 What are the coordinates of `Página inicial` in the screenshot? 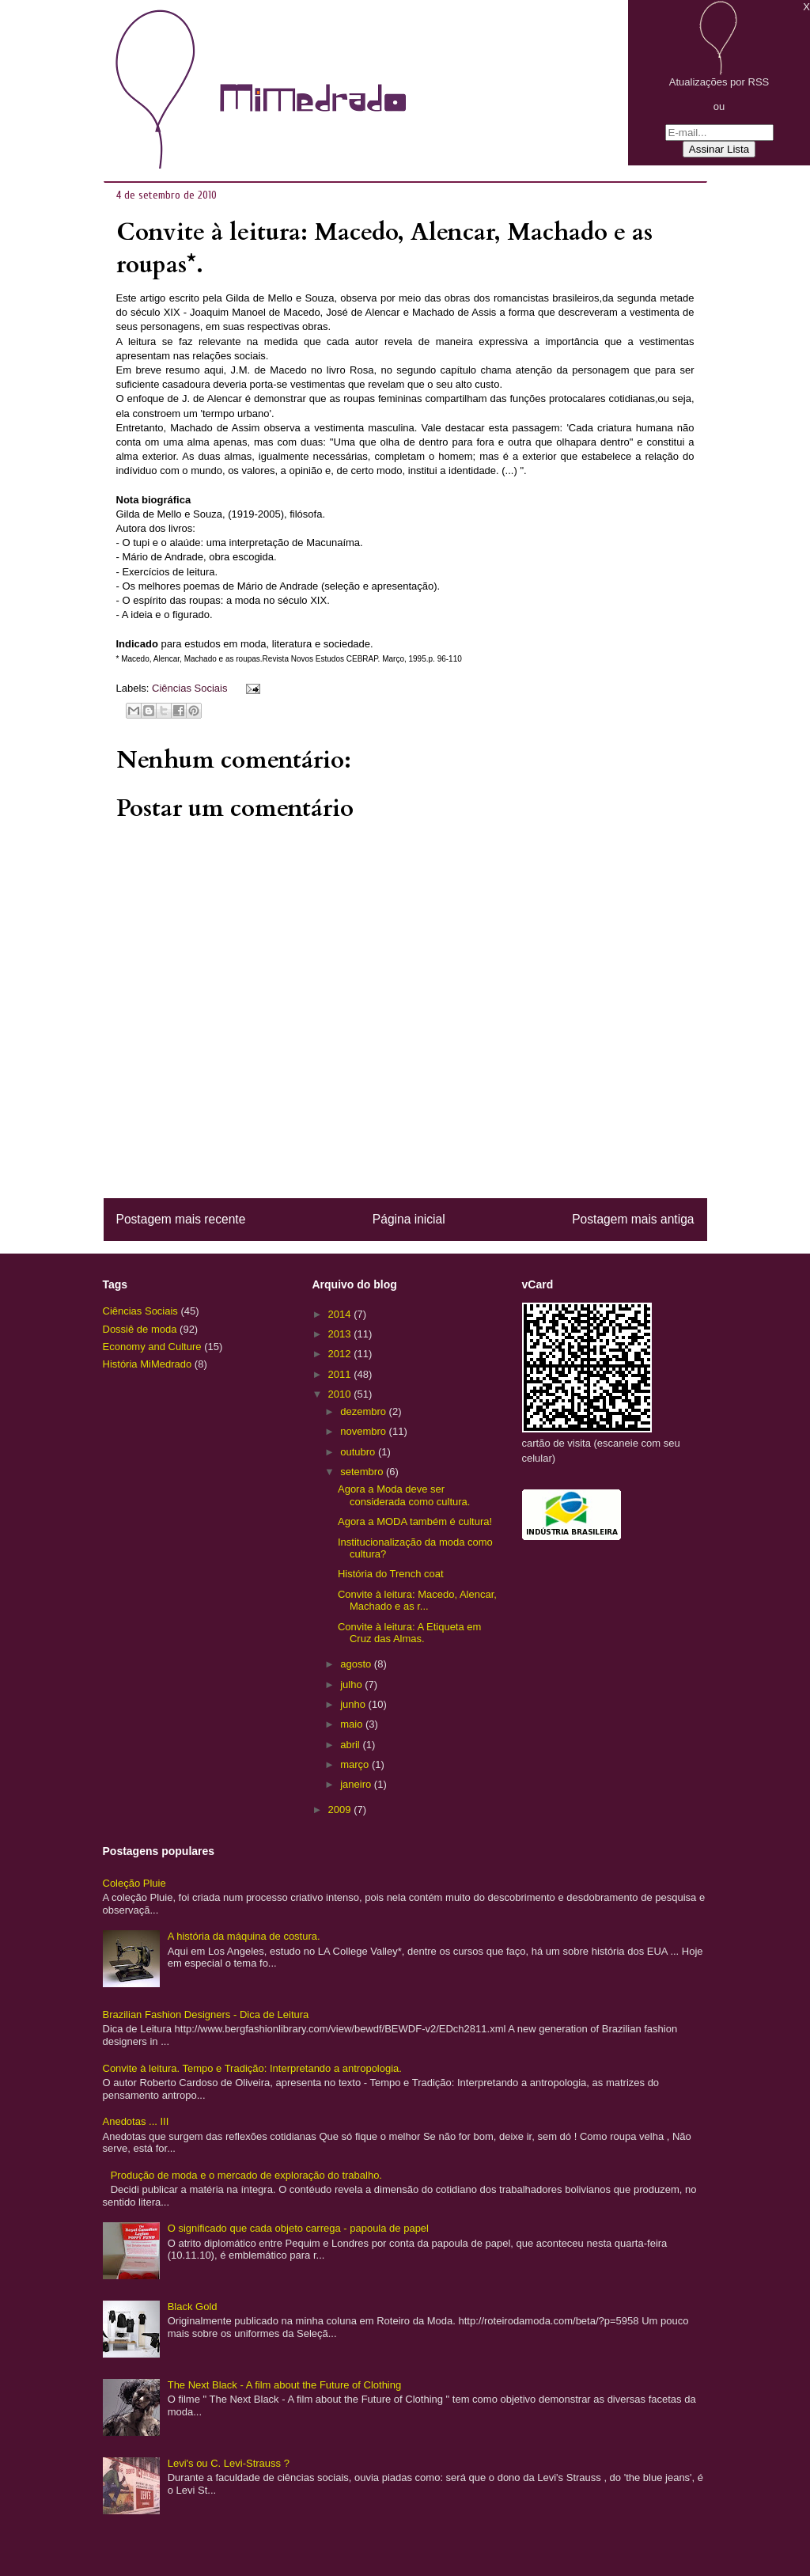 It's located at (409, 1219).